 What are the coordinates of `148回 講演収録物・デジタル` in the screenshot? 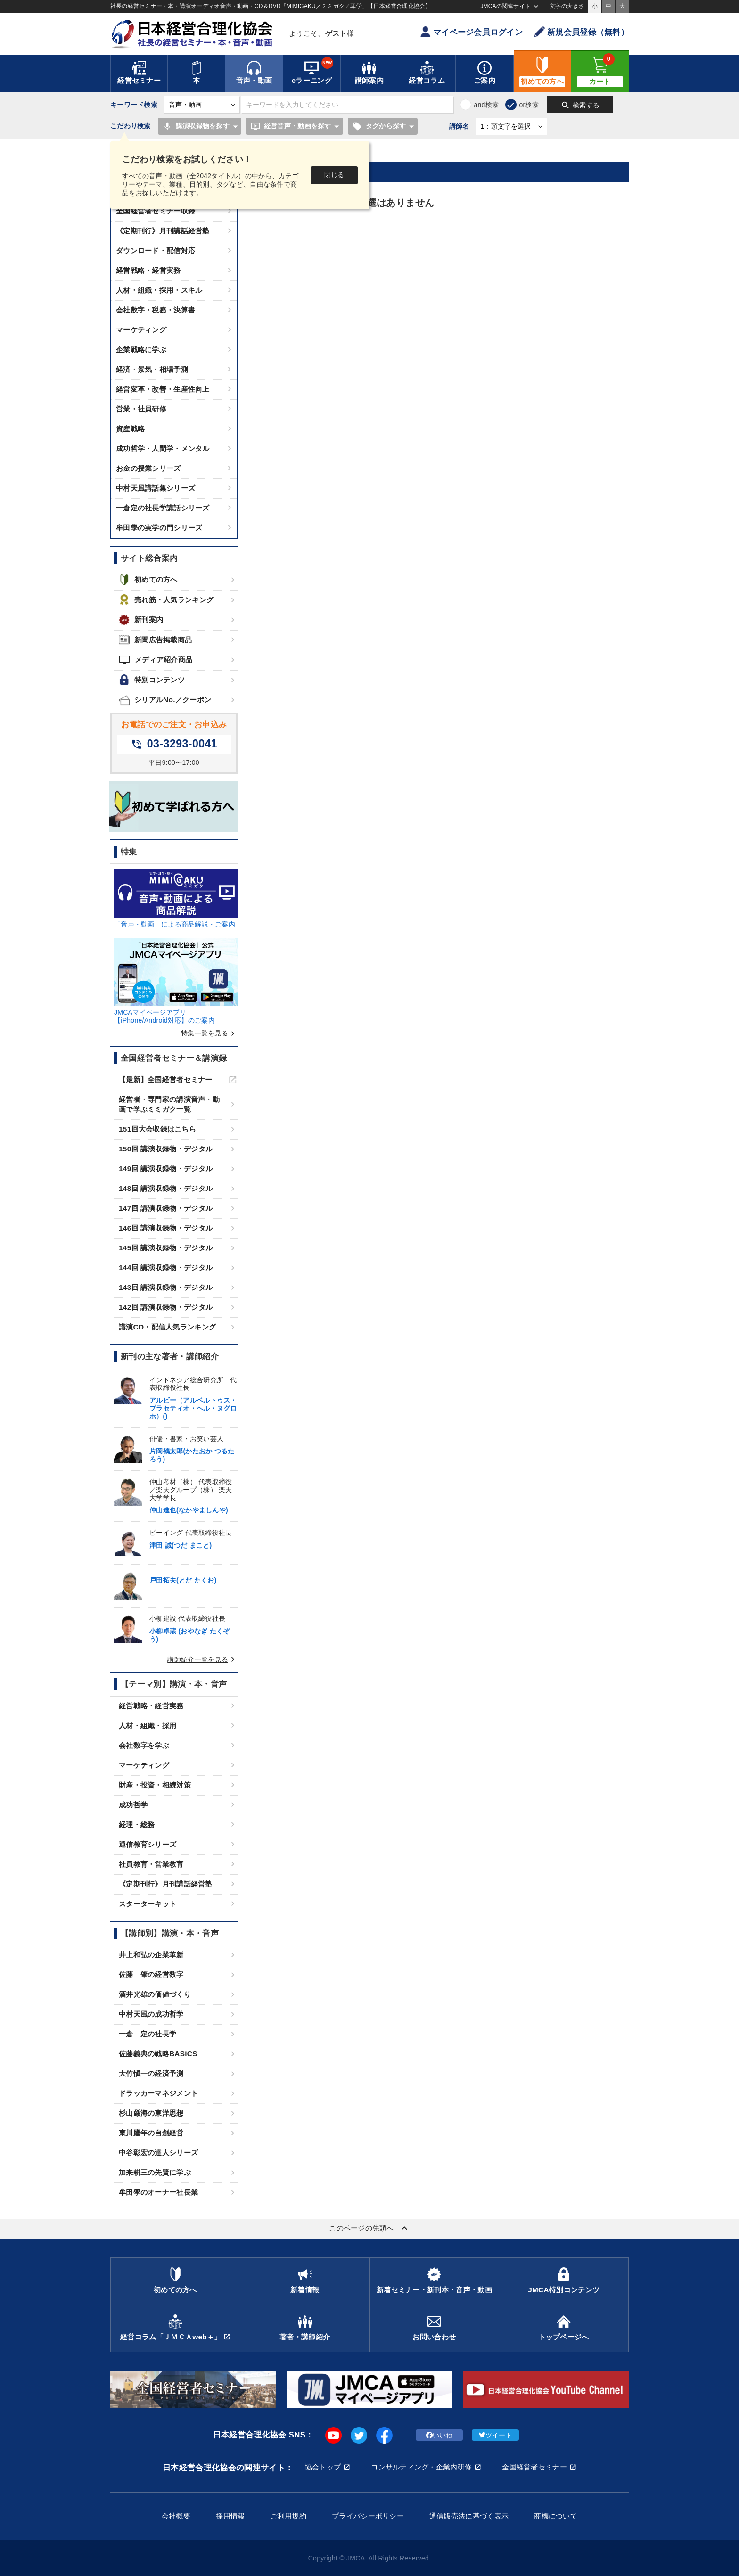 It's located at (166, 1188).